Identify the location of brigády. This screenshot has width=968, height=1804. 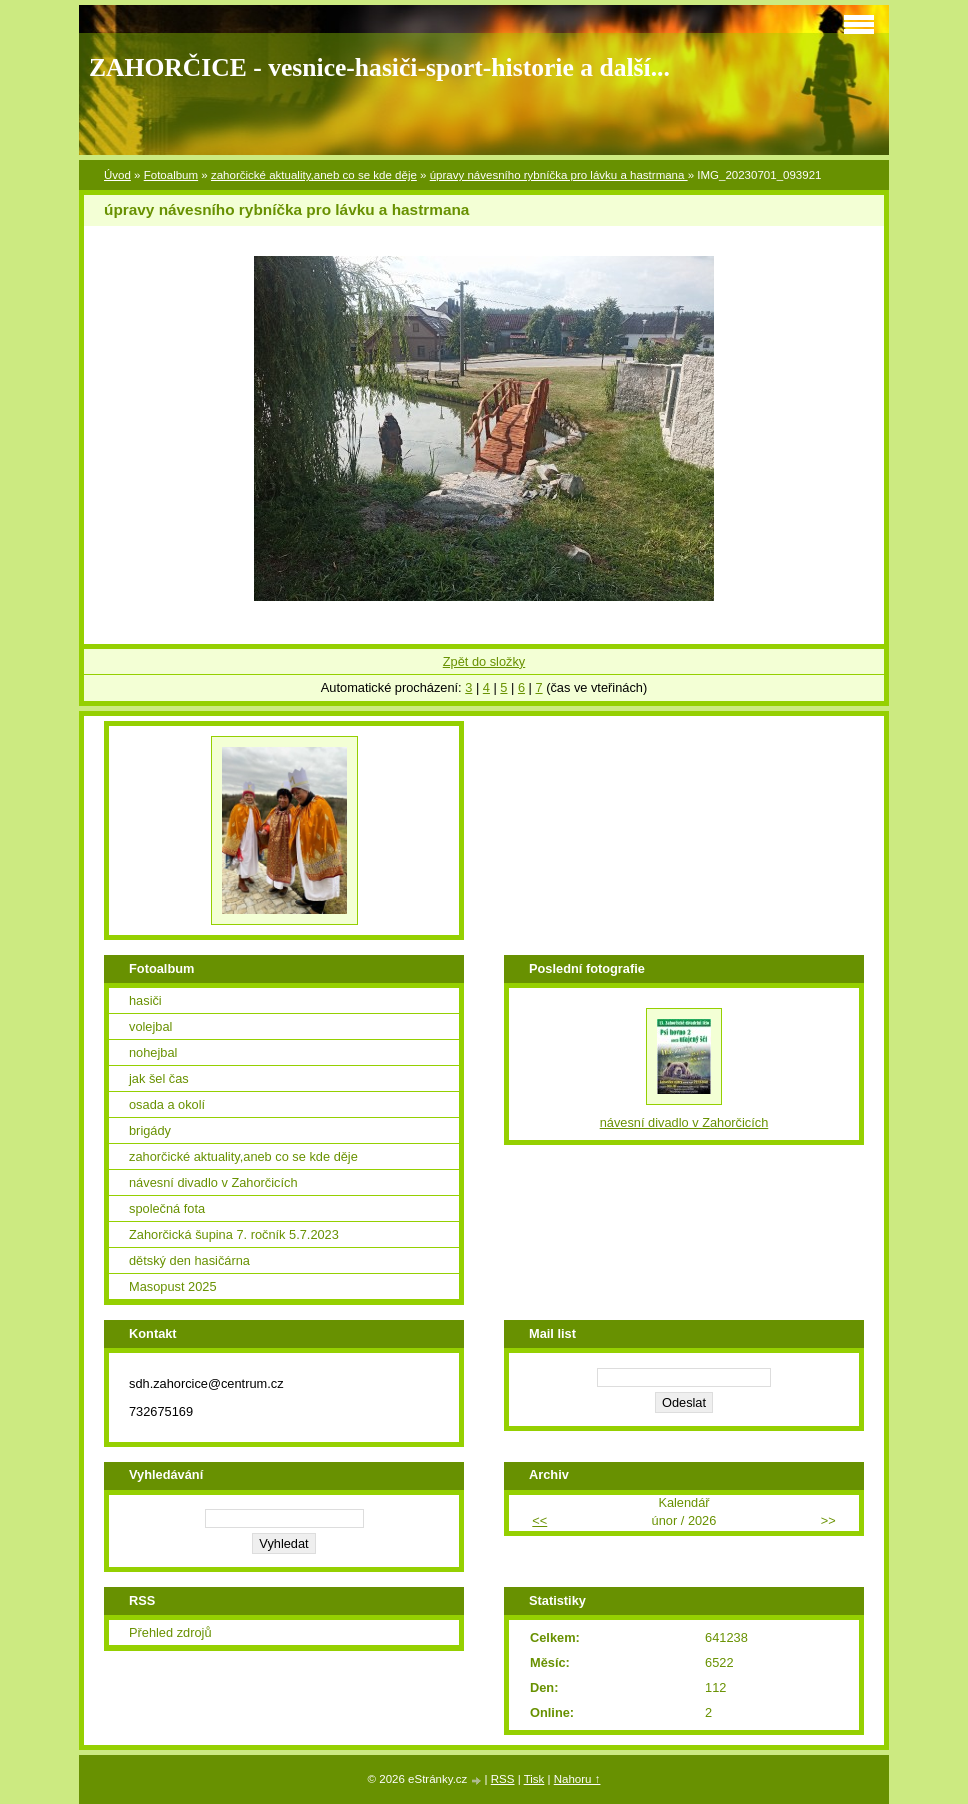
(150, 1130).